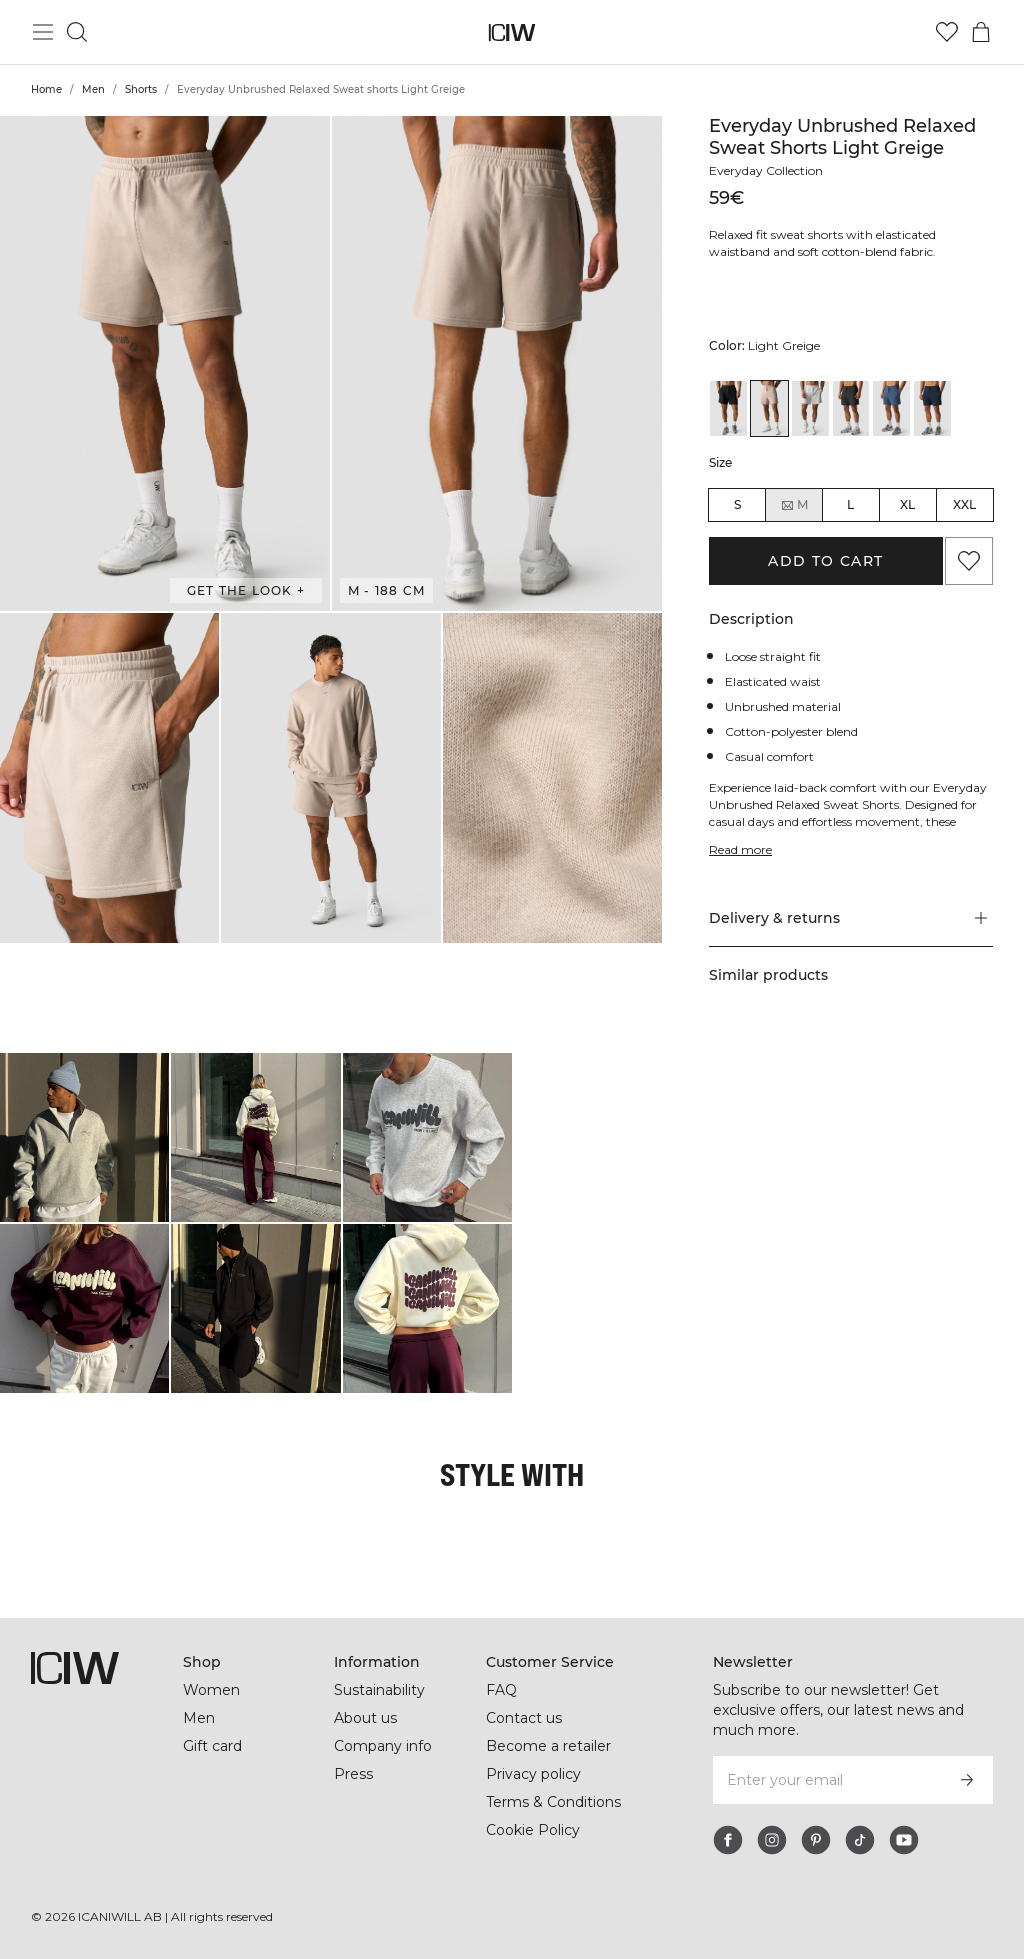 Image resolution: width=1024 pixels, height=1959 pixels. What do you see at coordinates (860, 1840) in the screenshot?
I see `[tiktok]` at bounding box center [860, 1840].